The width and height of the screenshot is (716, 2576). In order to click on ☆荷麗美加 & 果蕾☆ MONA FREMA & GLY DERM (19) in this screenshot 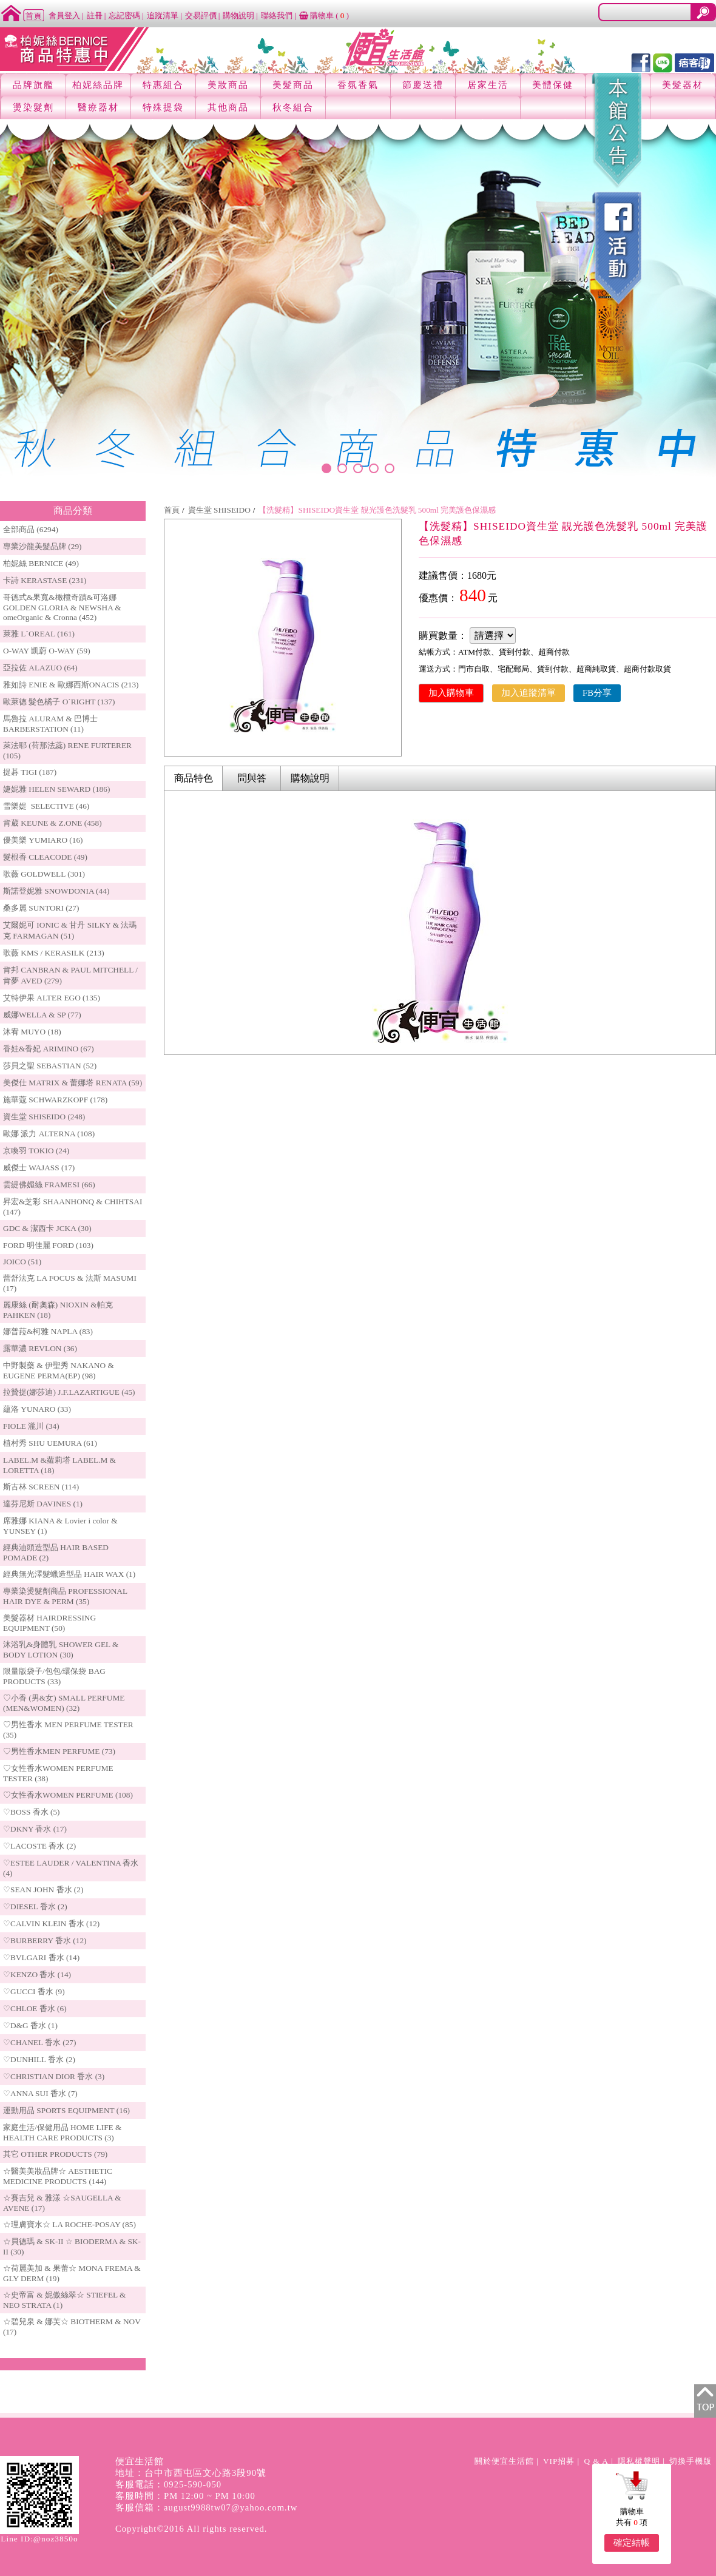, I will do `click(72, 2273)`.